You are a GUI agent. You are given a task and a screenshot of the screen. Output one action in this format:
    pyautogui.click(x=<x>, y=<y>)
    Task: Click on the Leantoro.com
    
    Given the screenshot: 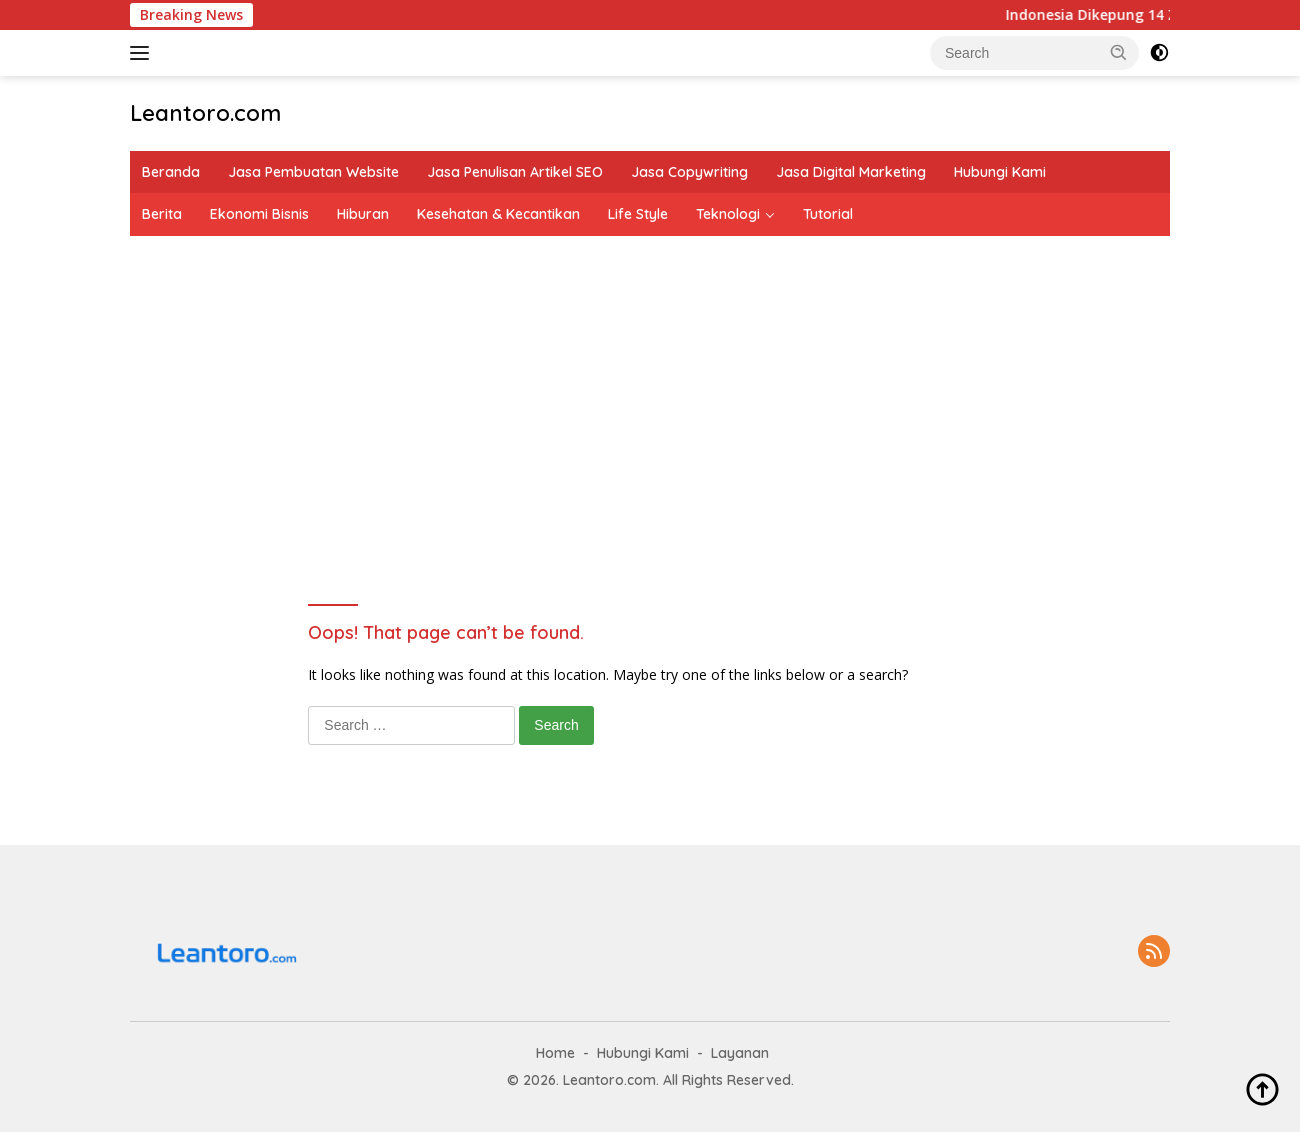 What is the action you would take?
    pyautogui.click(x=205, y=113)
    